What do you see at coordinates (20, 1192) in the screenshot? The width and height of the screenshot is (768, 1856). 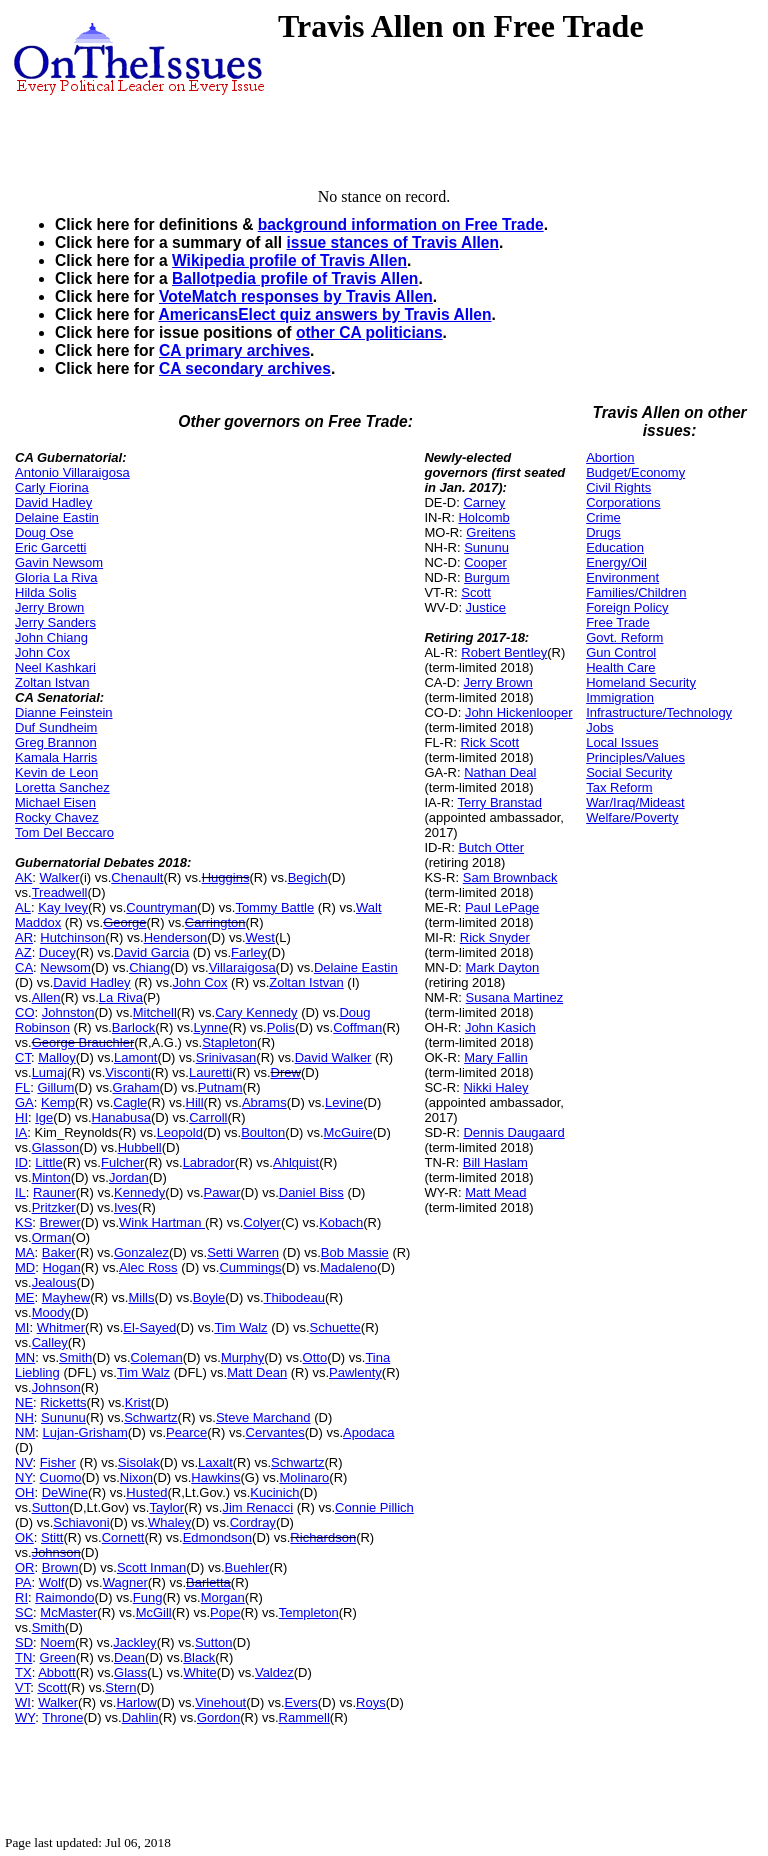 I see `IL` at bounding box center [20, 1192].